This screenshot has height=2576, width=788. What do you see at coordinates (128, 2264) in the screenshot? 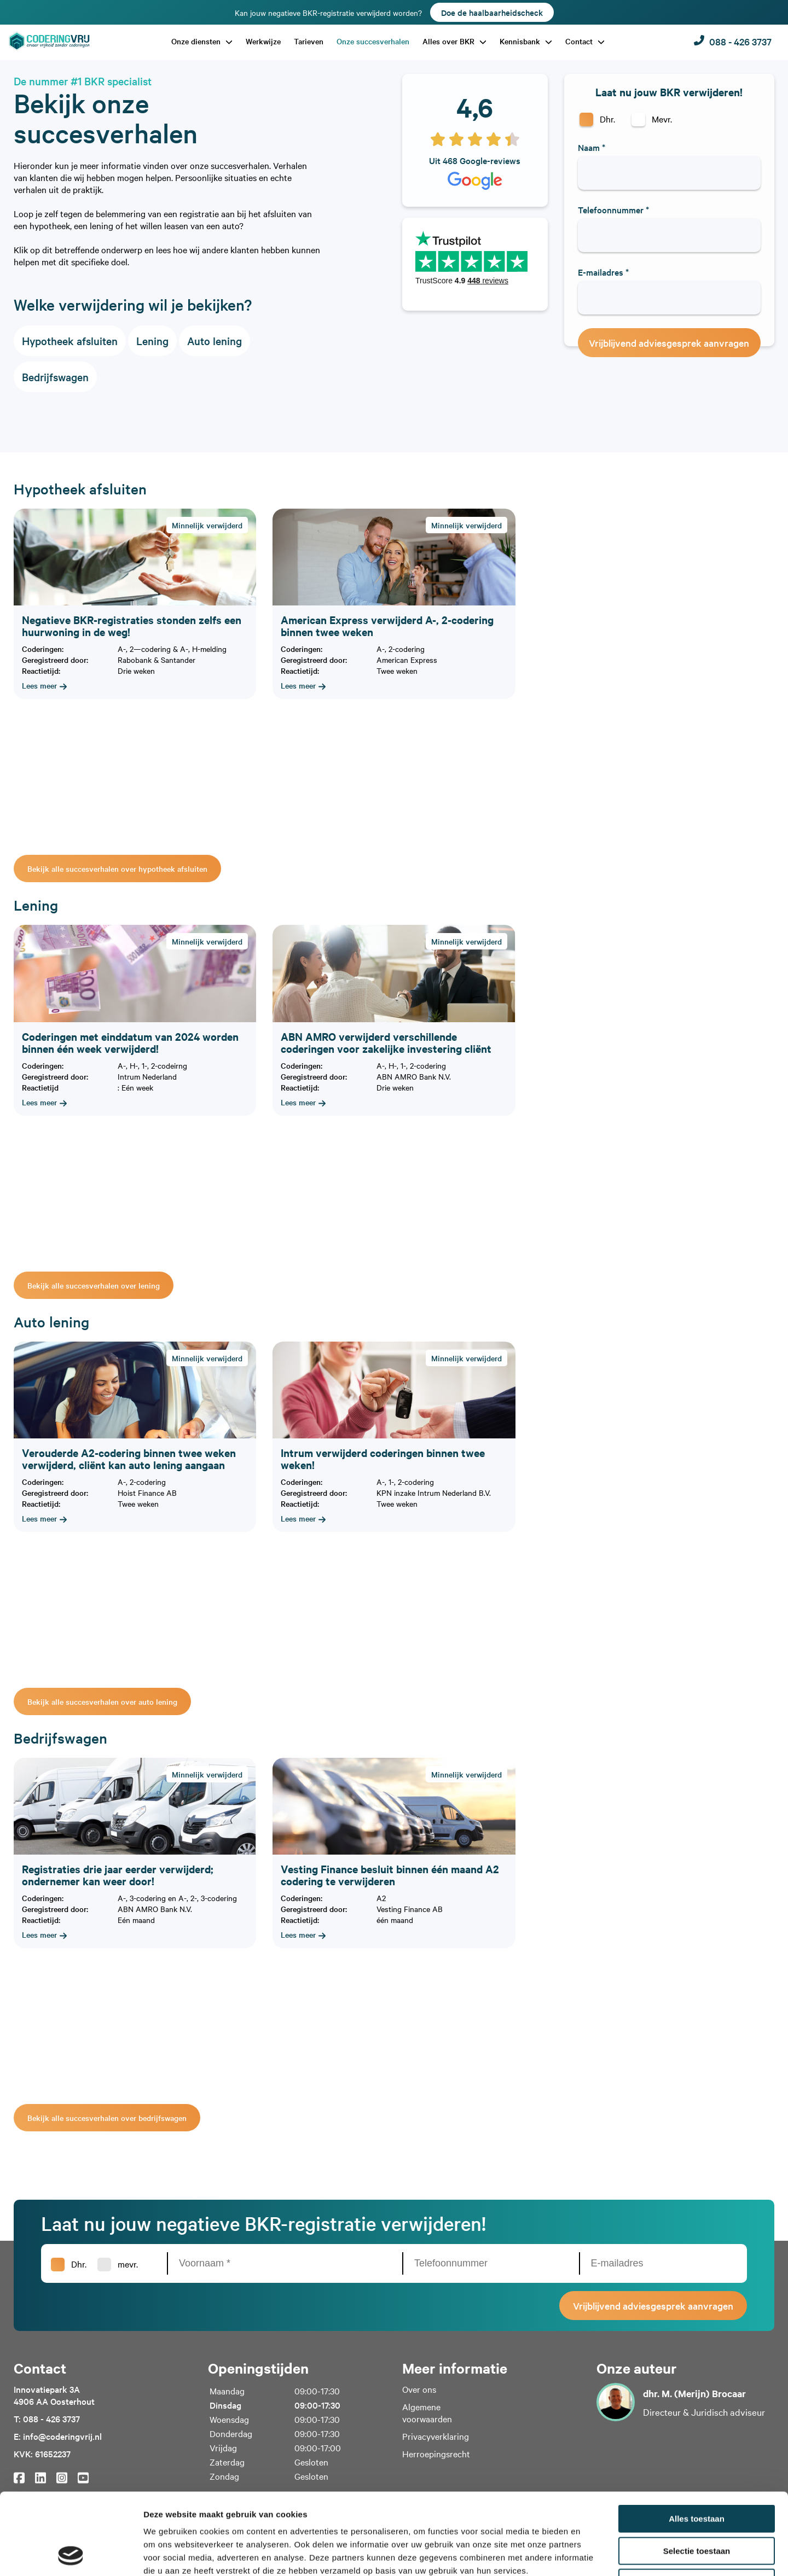
I see `mevr.` at bounding box center [128, 2264].